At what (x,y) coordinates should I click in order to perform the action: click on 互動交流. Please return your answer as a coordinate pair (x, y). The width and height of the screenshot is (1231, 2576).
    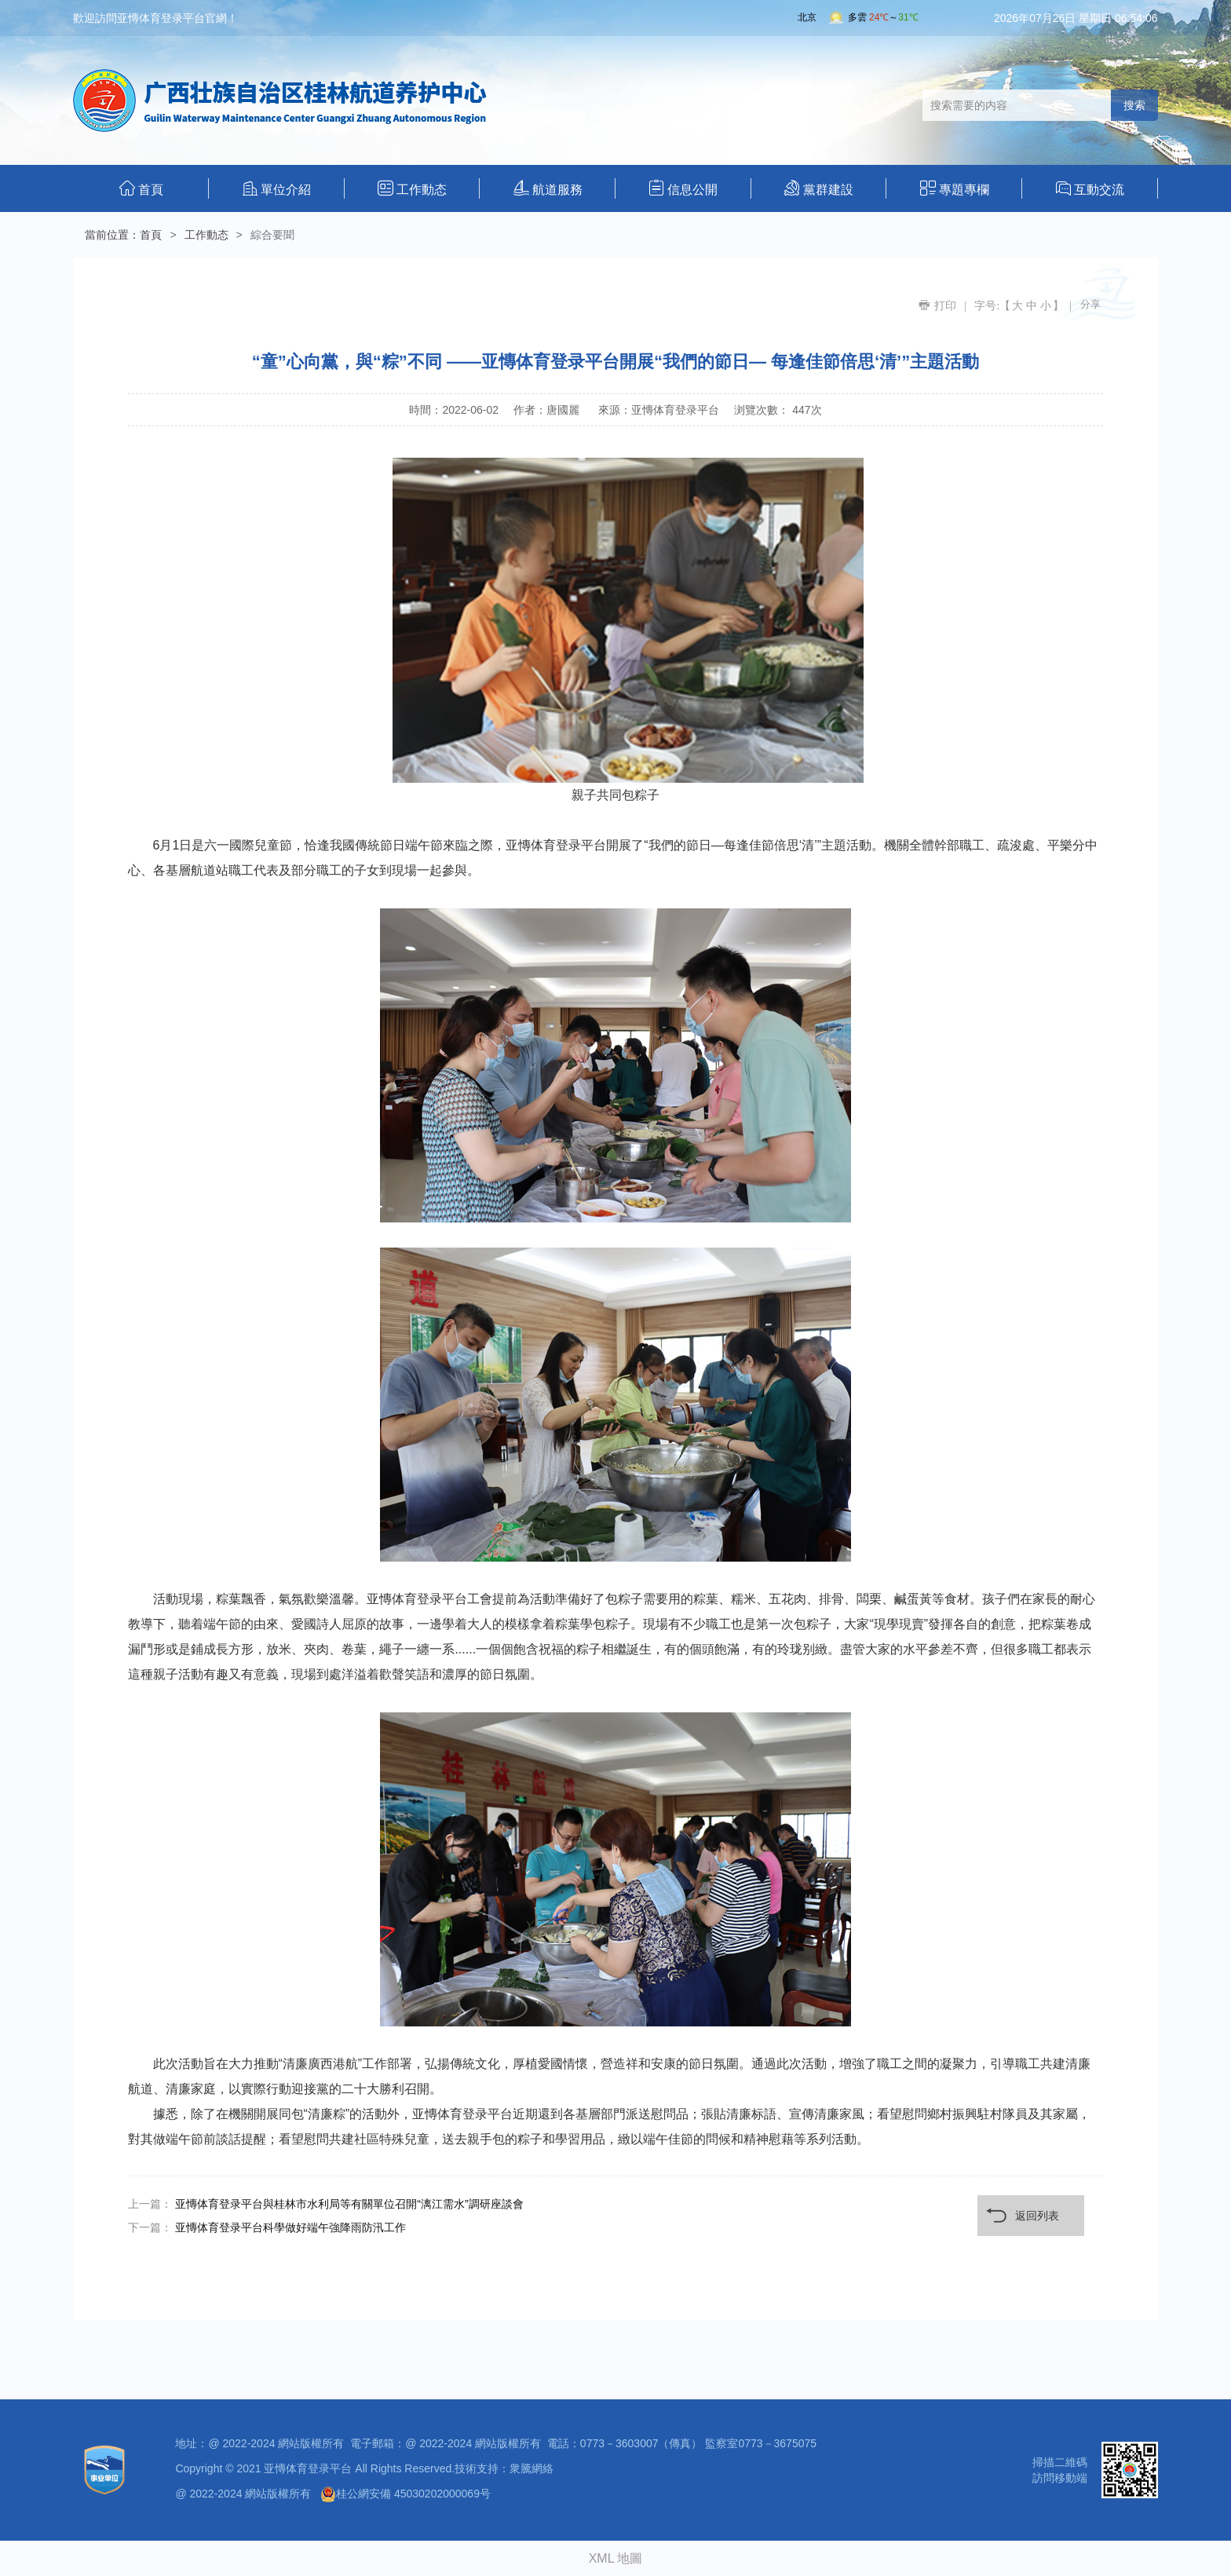
    Looking at the image, I should click on (1090, 188).